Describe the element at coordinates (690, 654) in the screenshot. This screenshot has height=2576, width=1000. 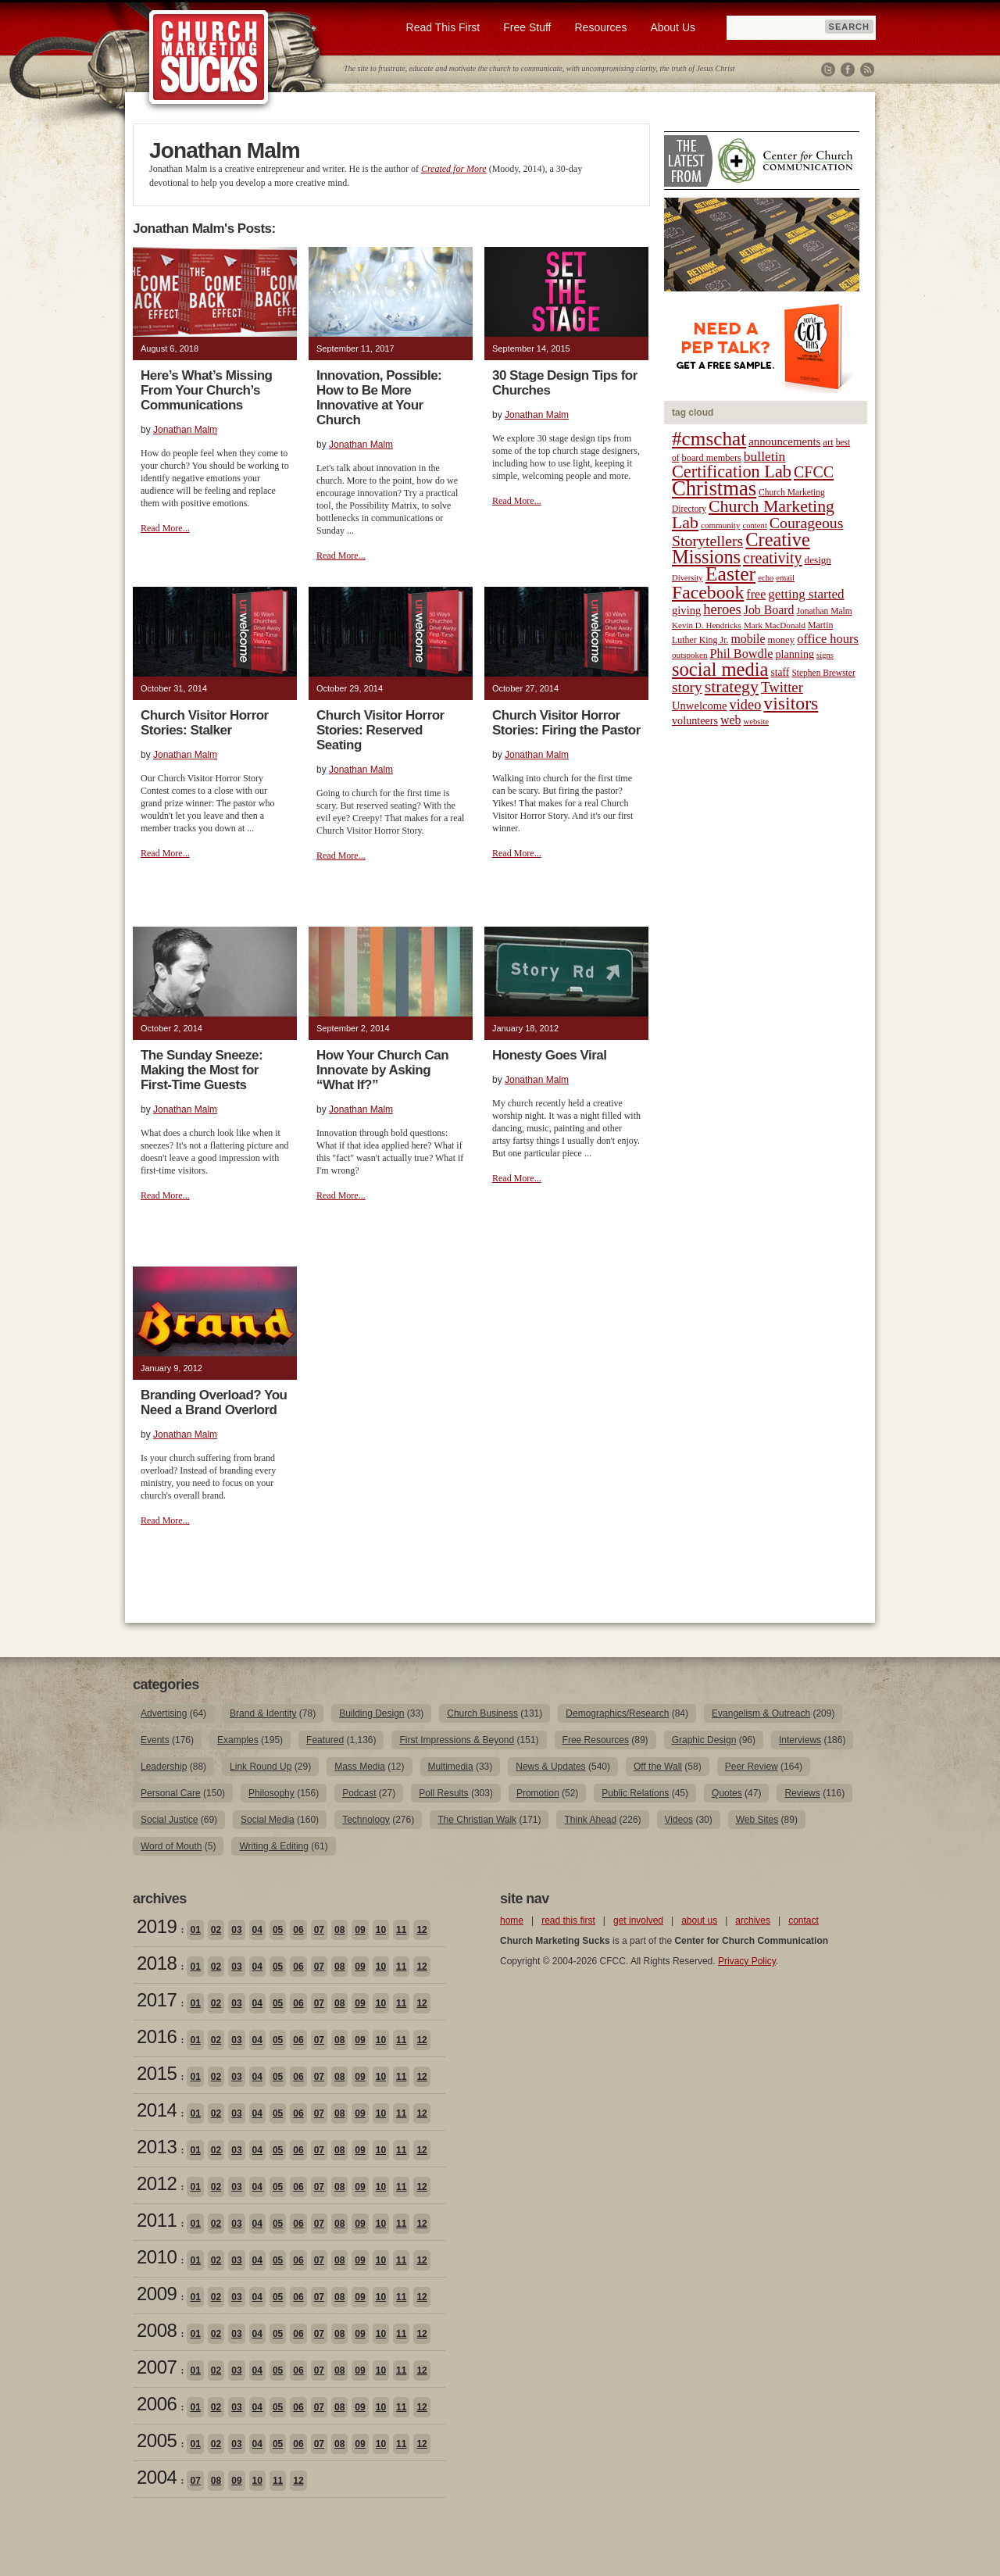
I see `outspoken [outspoken (18 items)]` at that location.